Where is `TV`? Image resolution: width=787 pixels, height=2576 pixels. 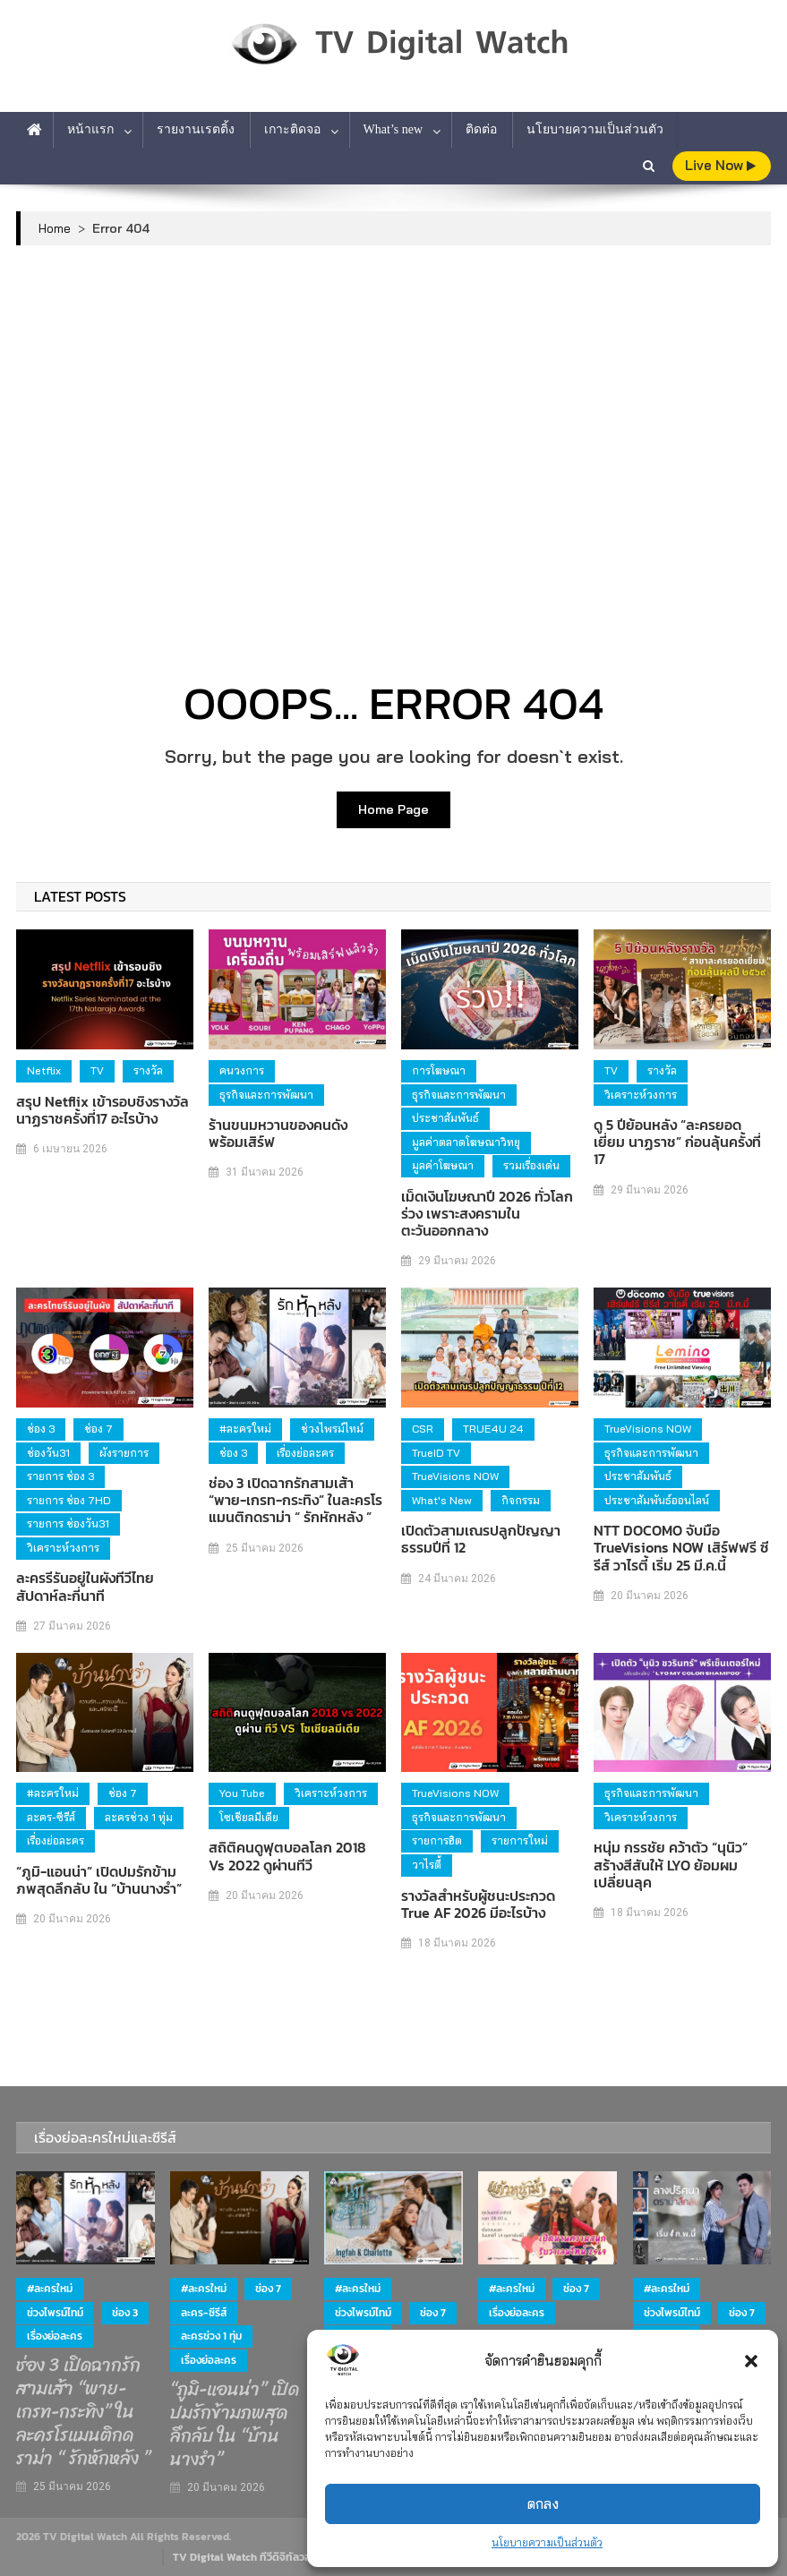
TV is located at coordinates (97, 1070).